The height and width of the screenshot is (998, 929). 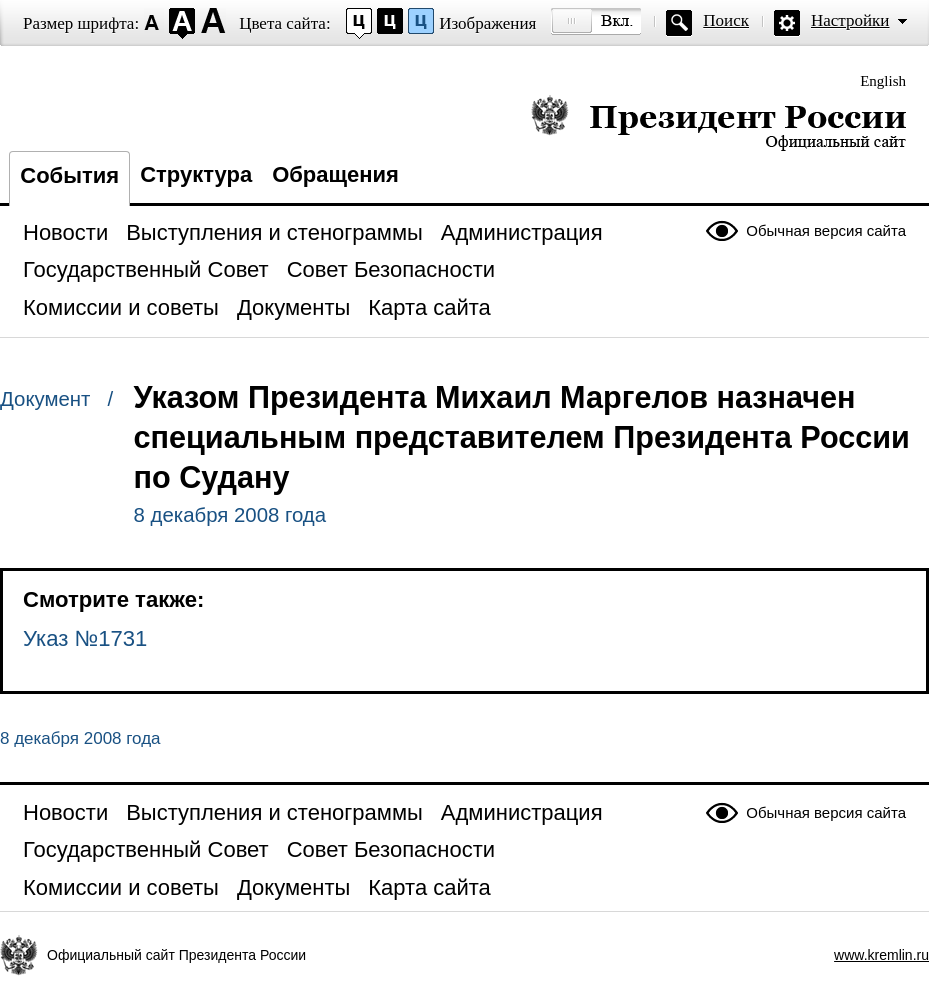 What do you see at coordinates (196, 174) in the screenshot?
I see `Структура` at bounding box center [196, 174].